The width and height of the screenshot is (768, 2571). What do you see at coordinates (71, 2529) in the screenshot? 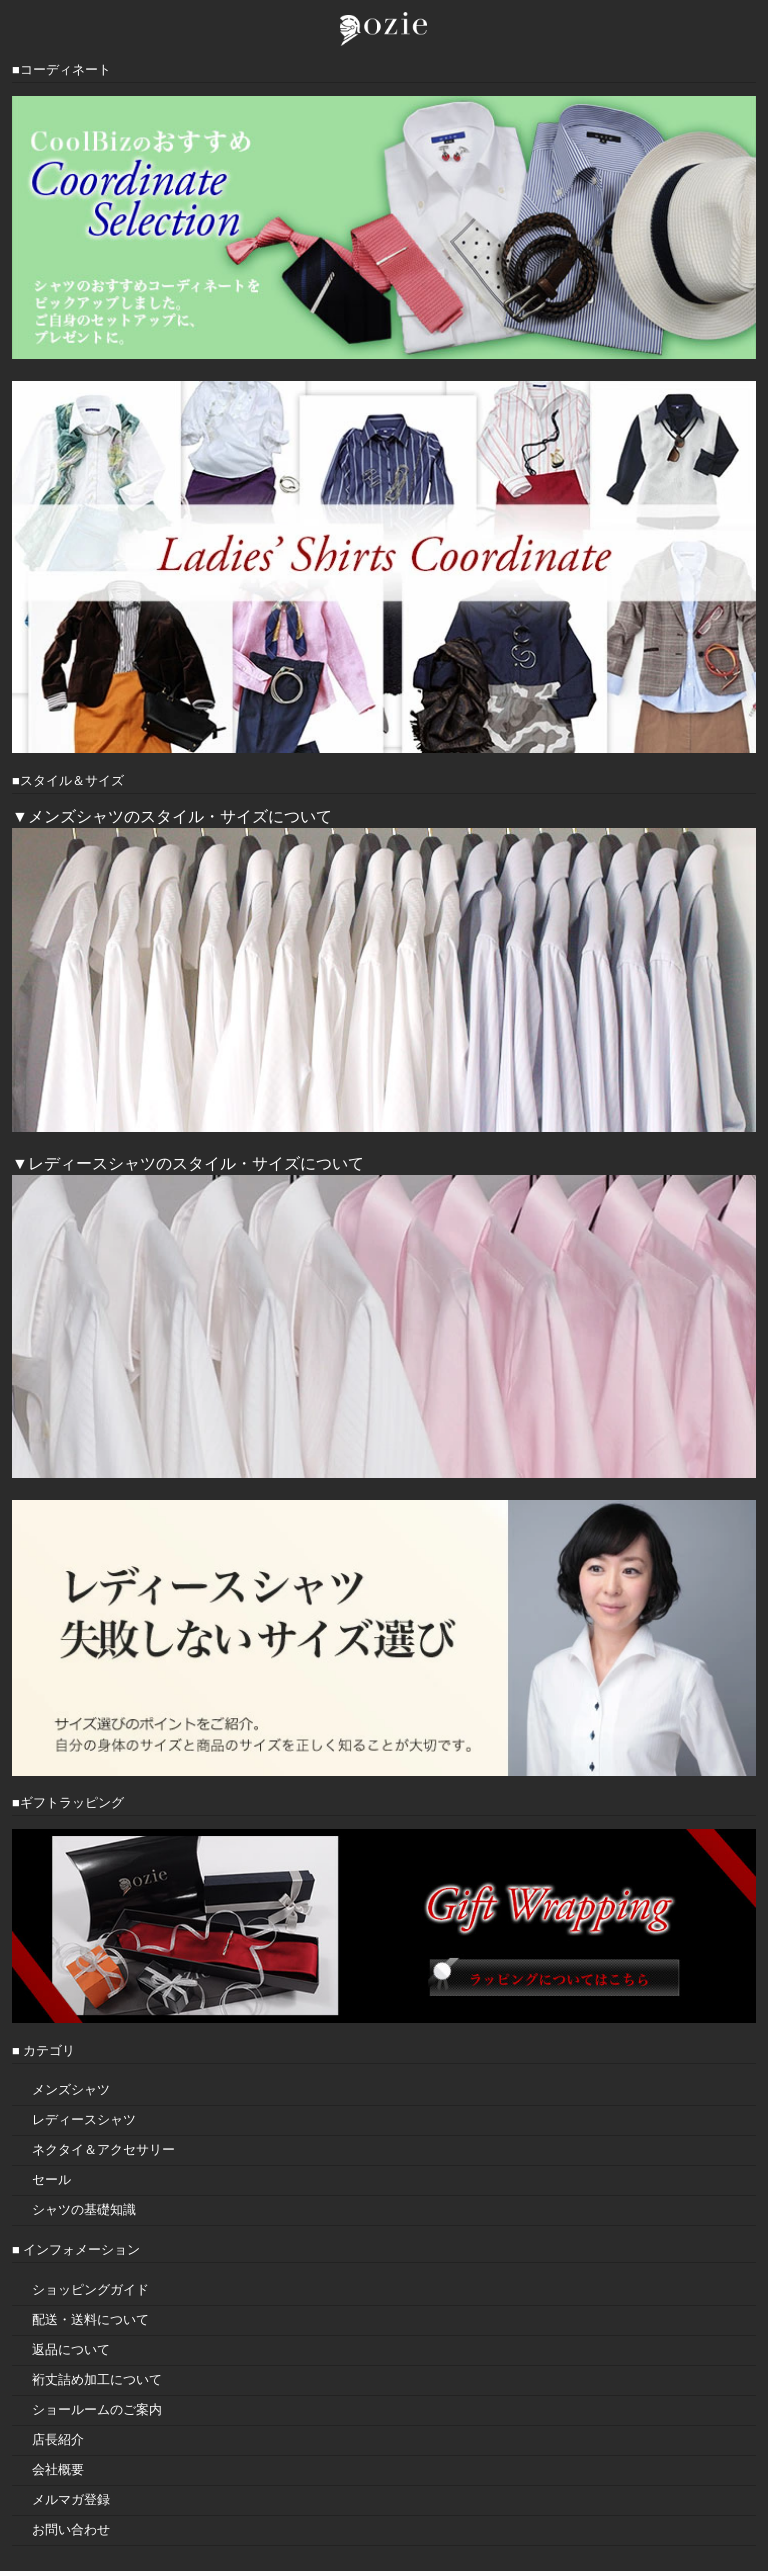
I see `お問い合わせ` at bounding box center [71, 2529].